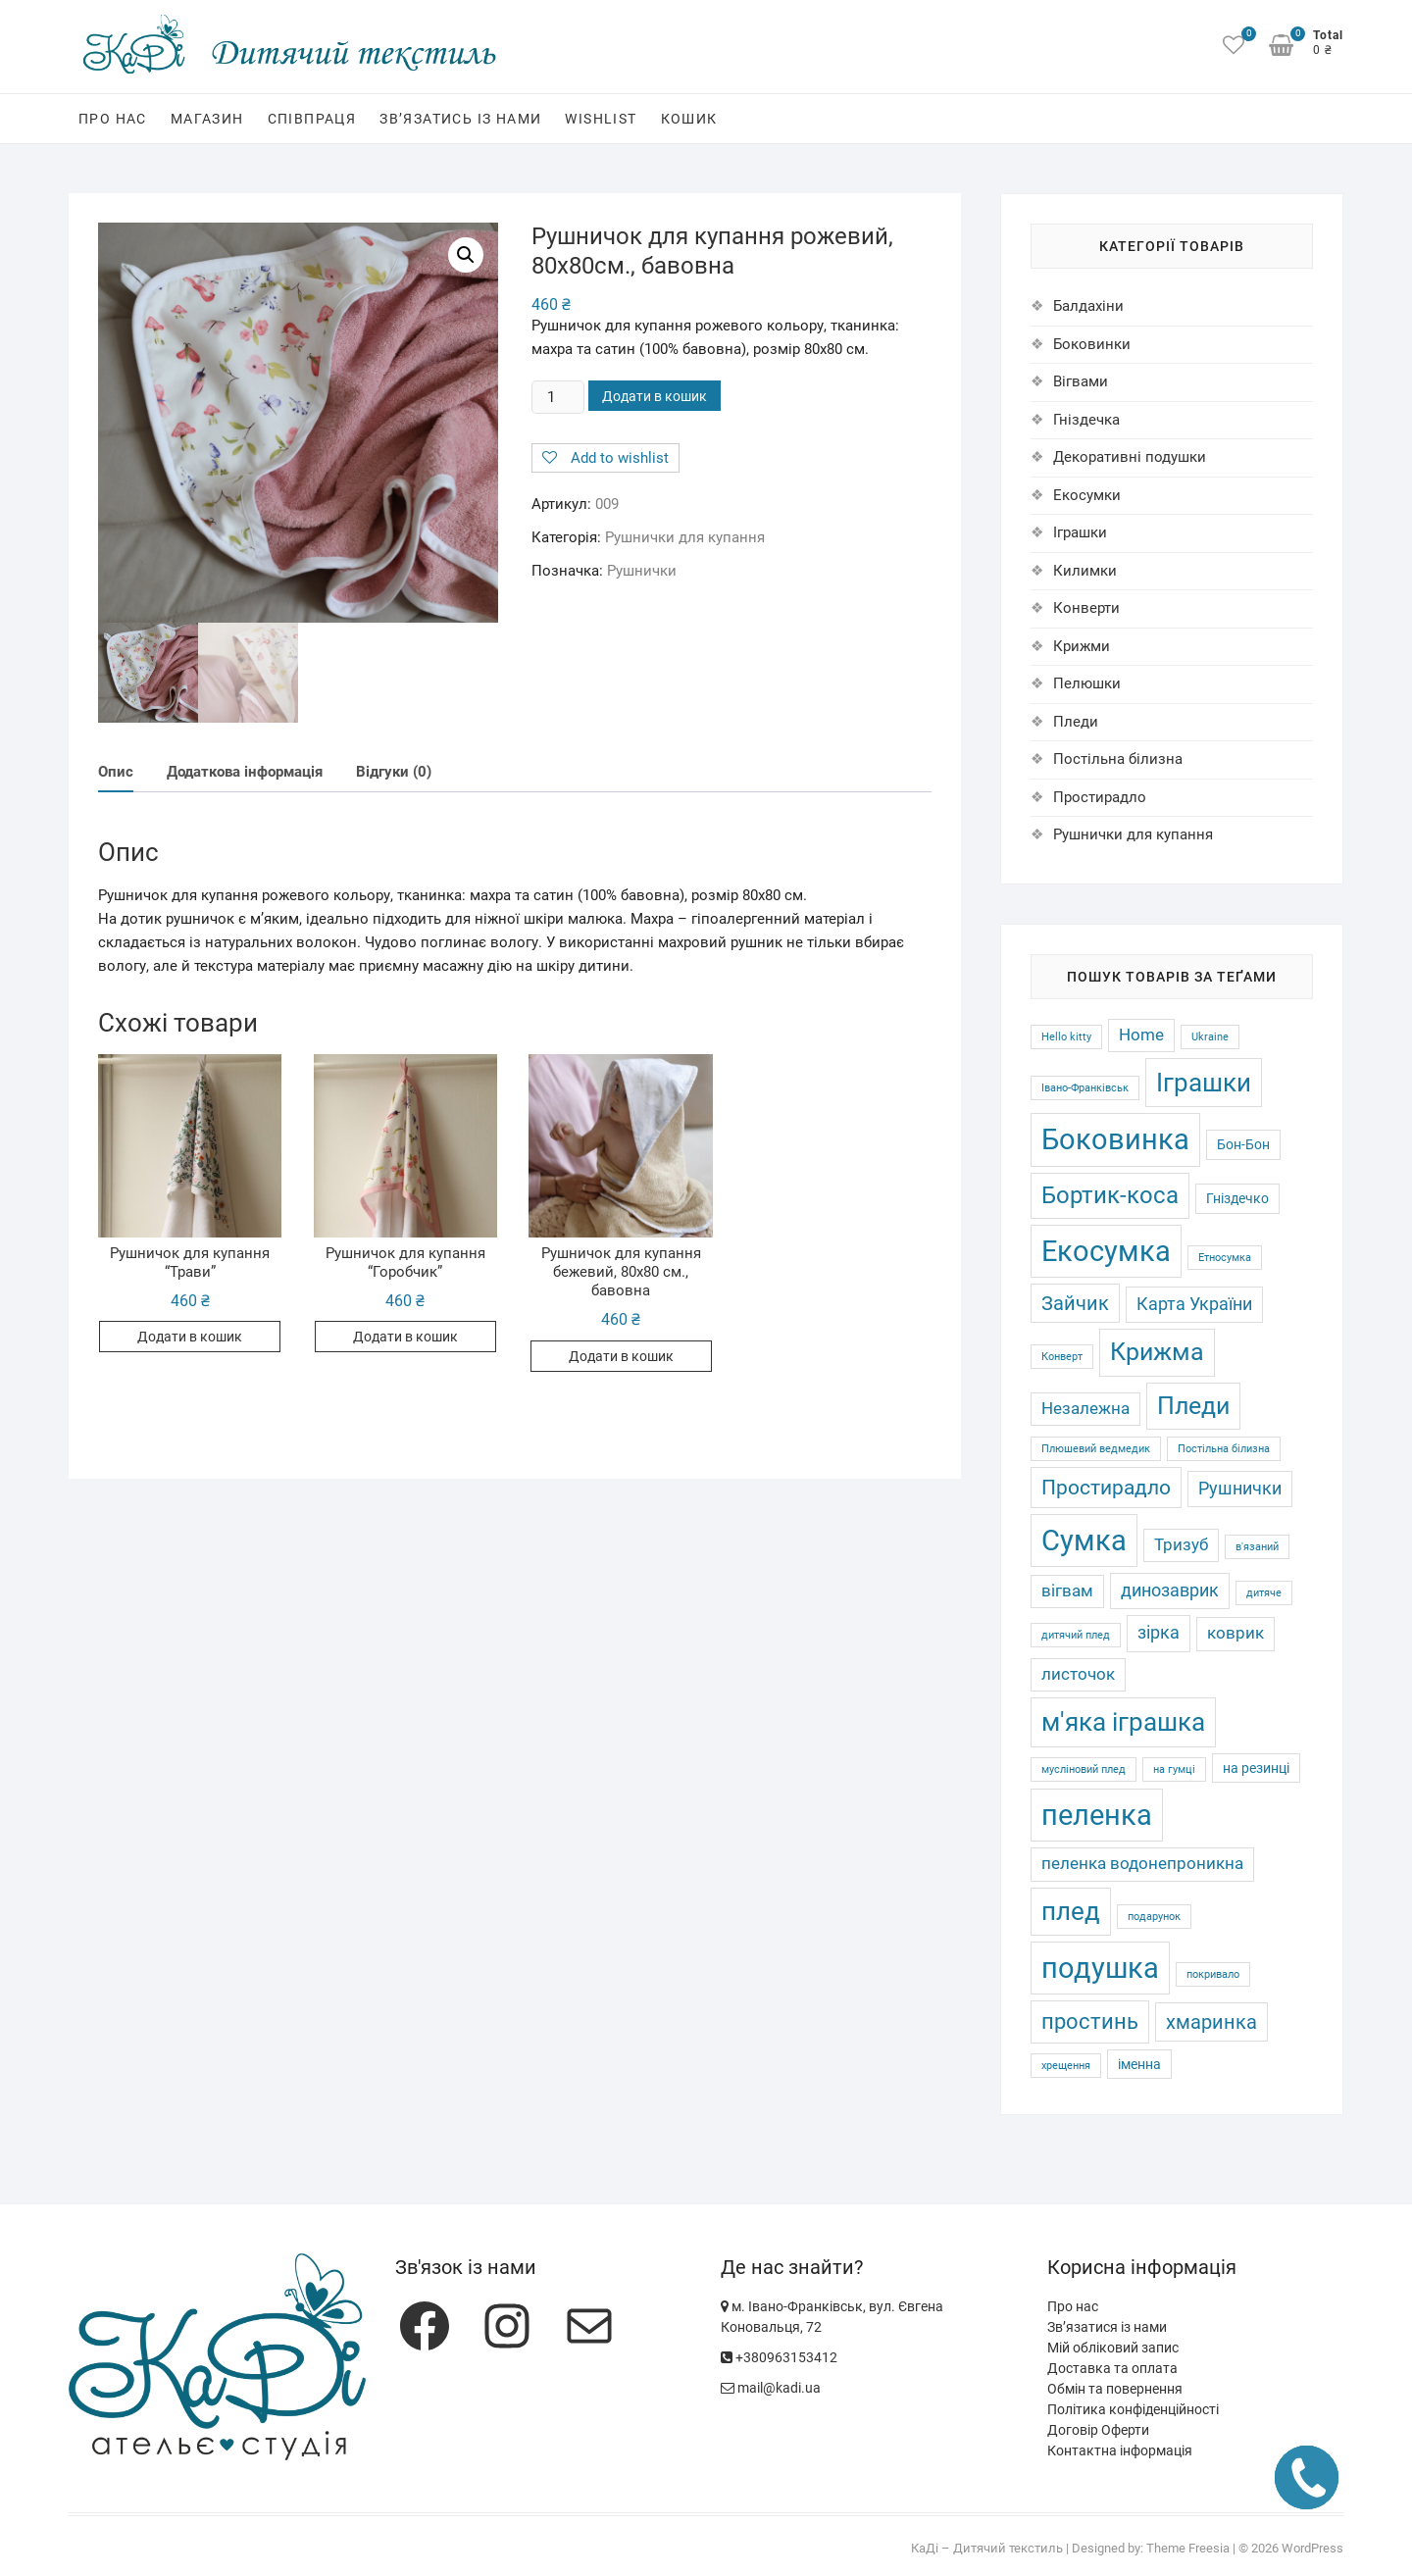  I want to click on Екосумки, so click(1087, 495).